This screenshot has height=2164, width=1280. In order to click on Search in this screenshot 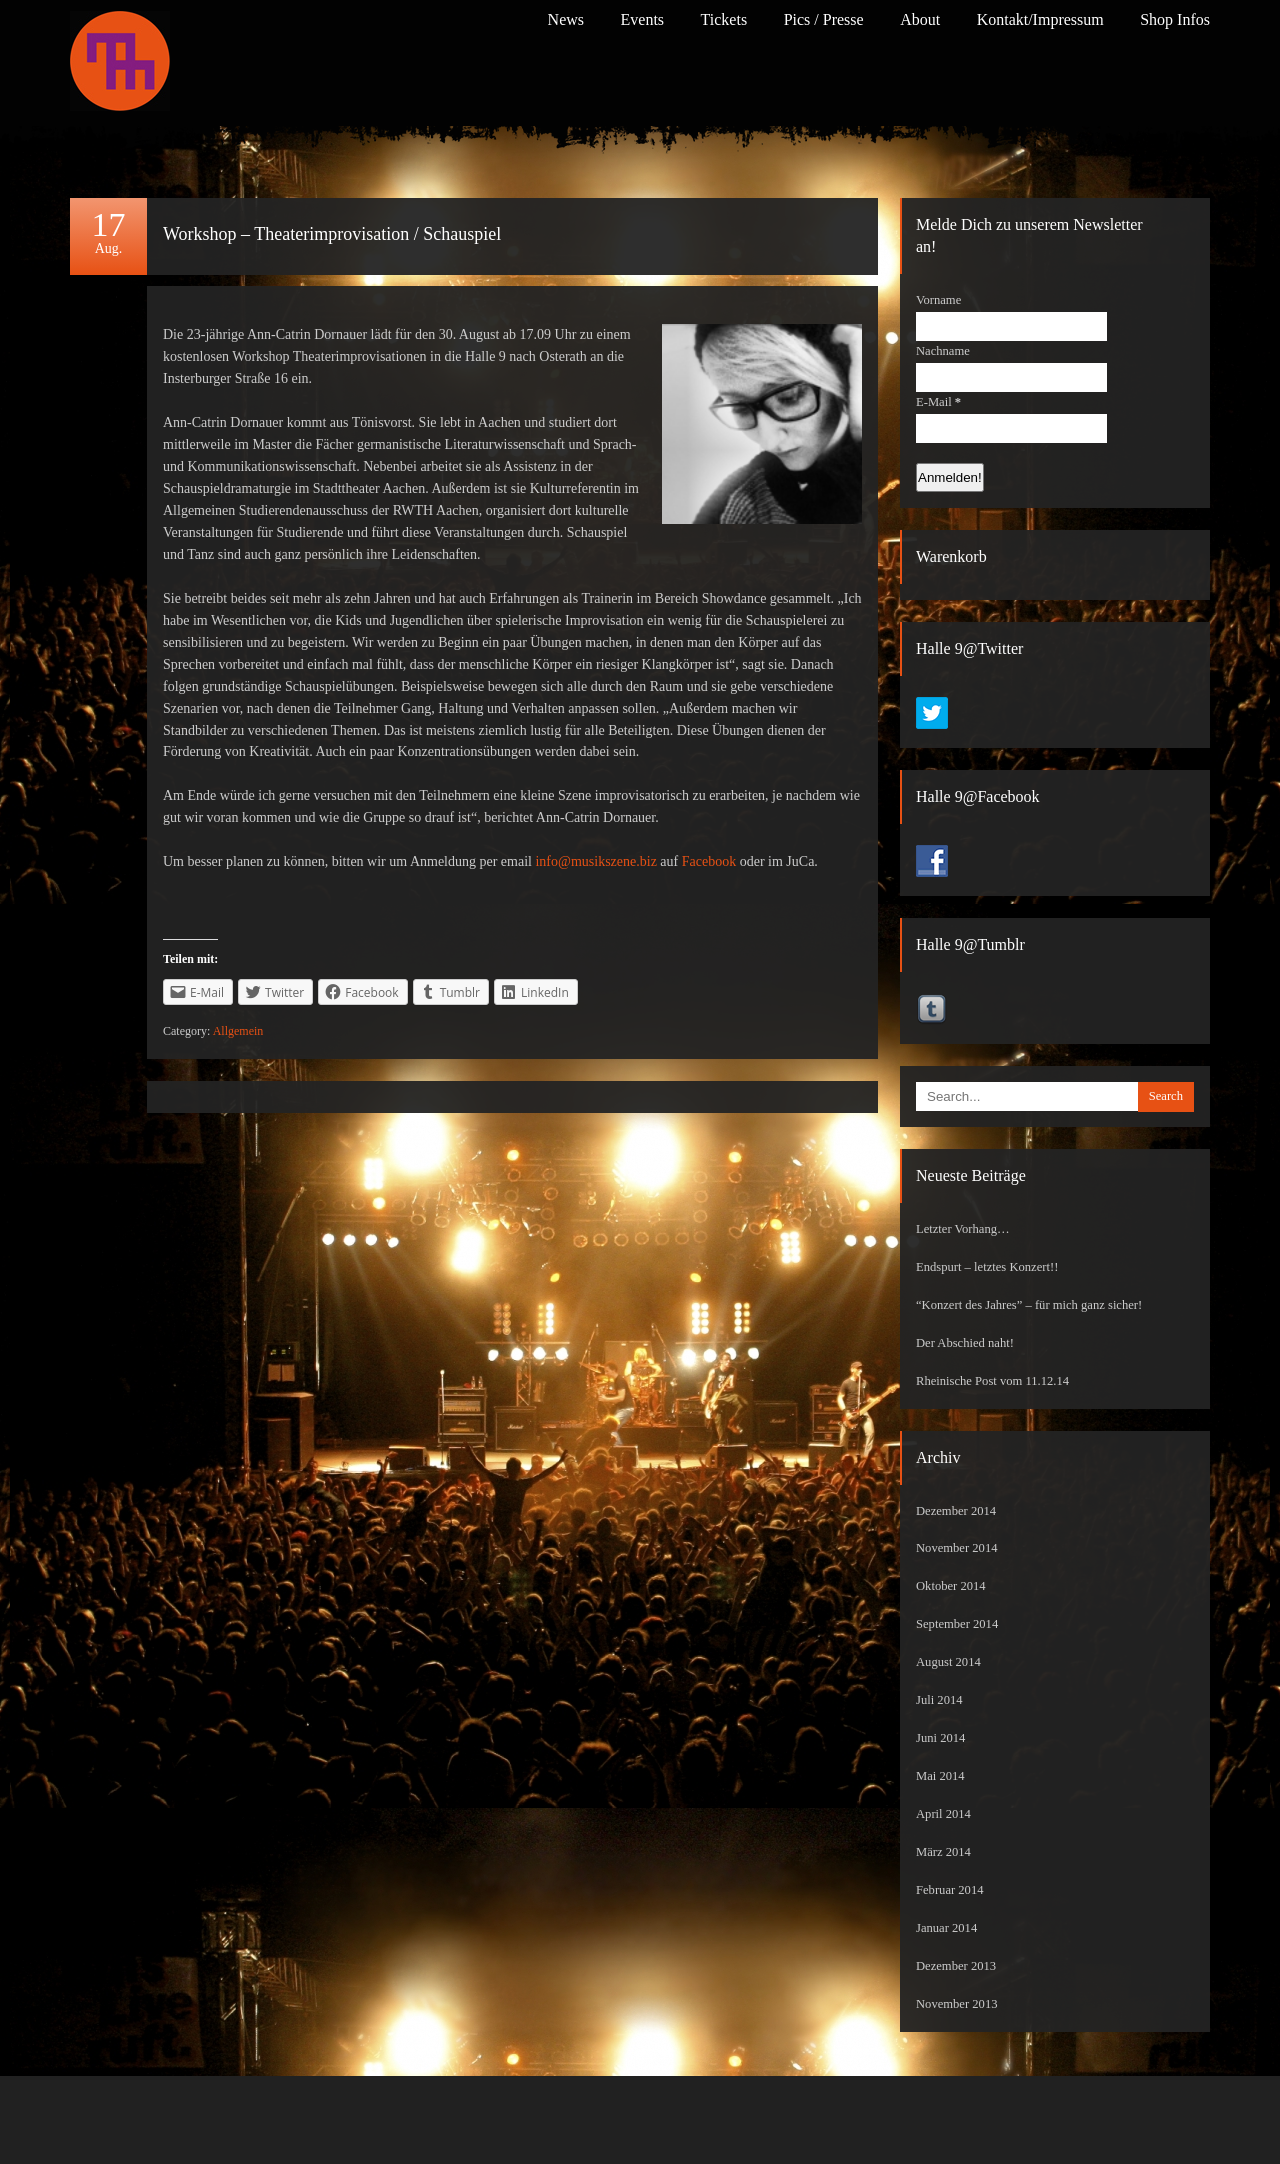, I will do `click(1166, 1096)`.